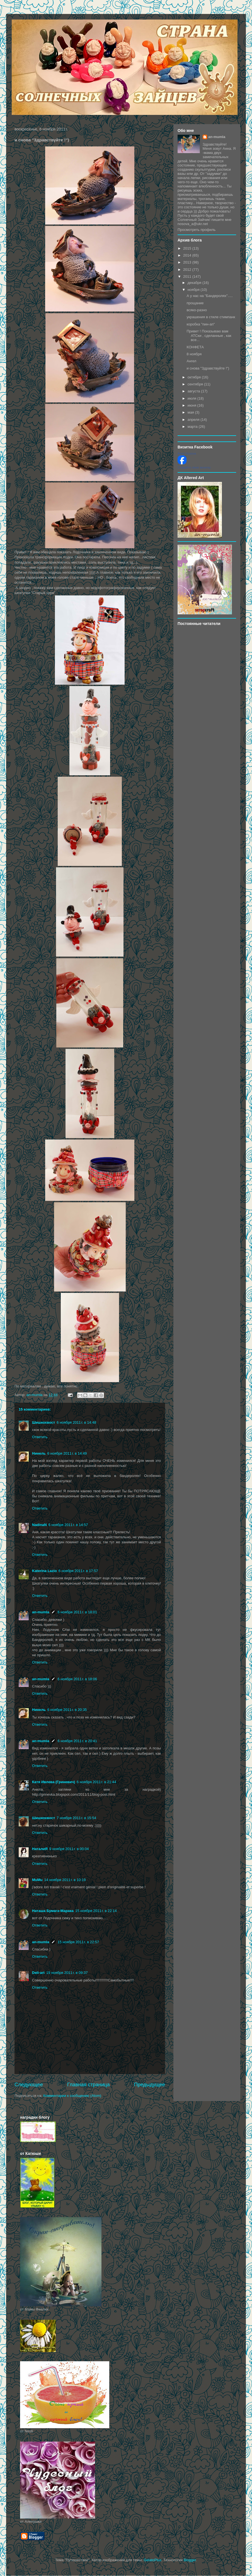 The image size is (252, 2576). I want to click on MuMu, so click(37, 1880).